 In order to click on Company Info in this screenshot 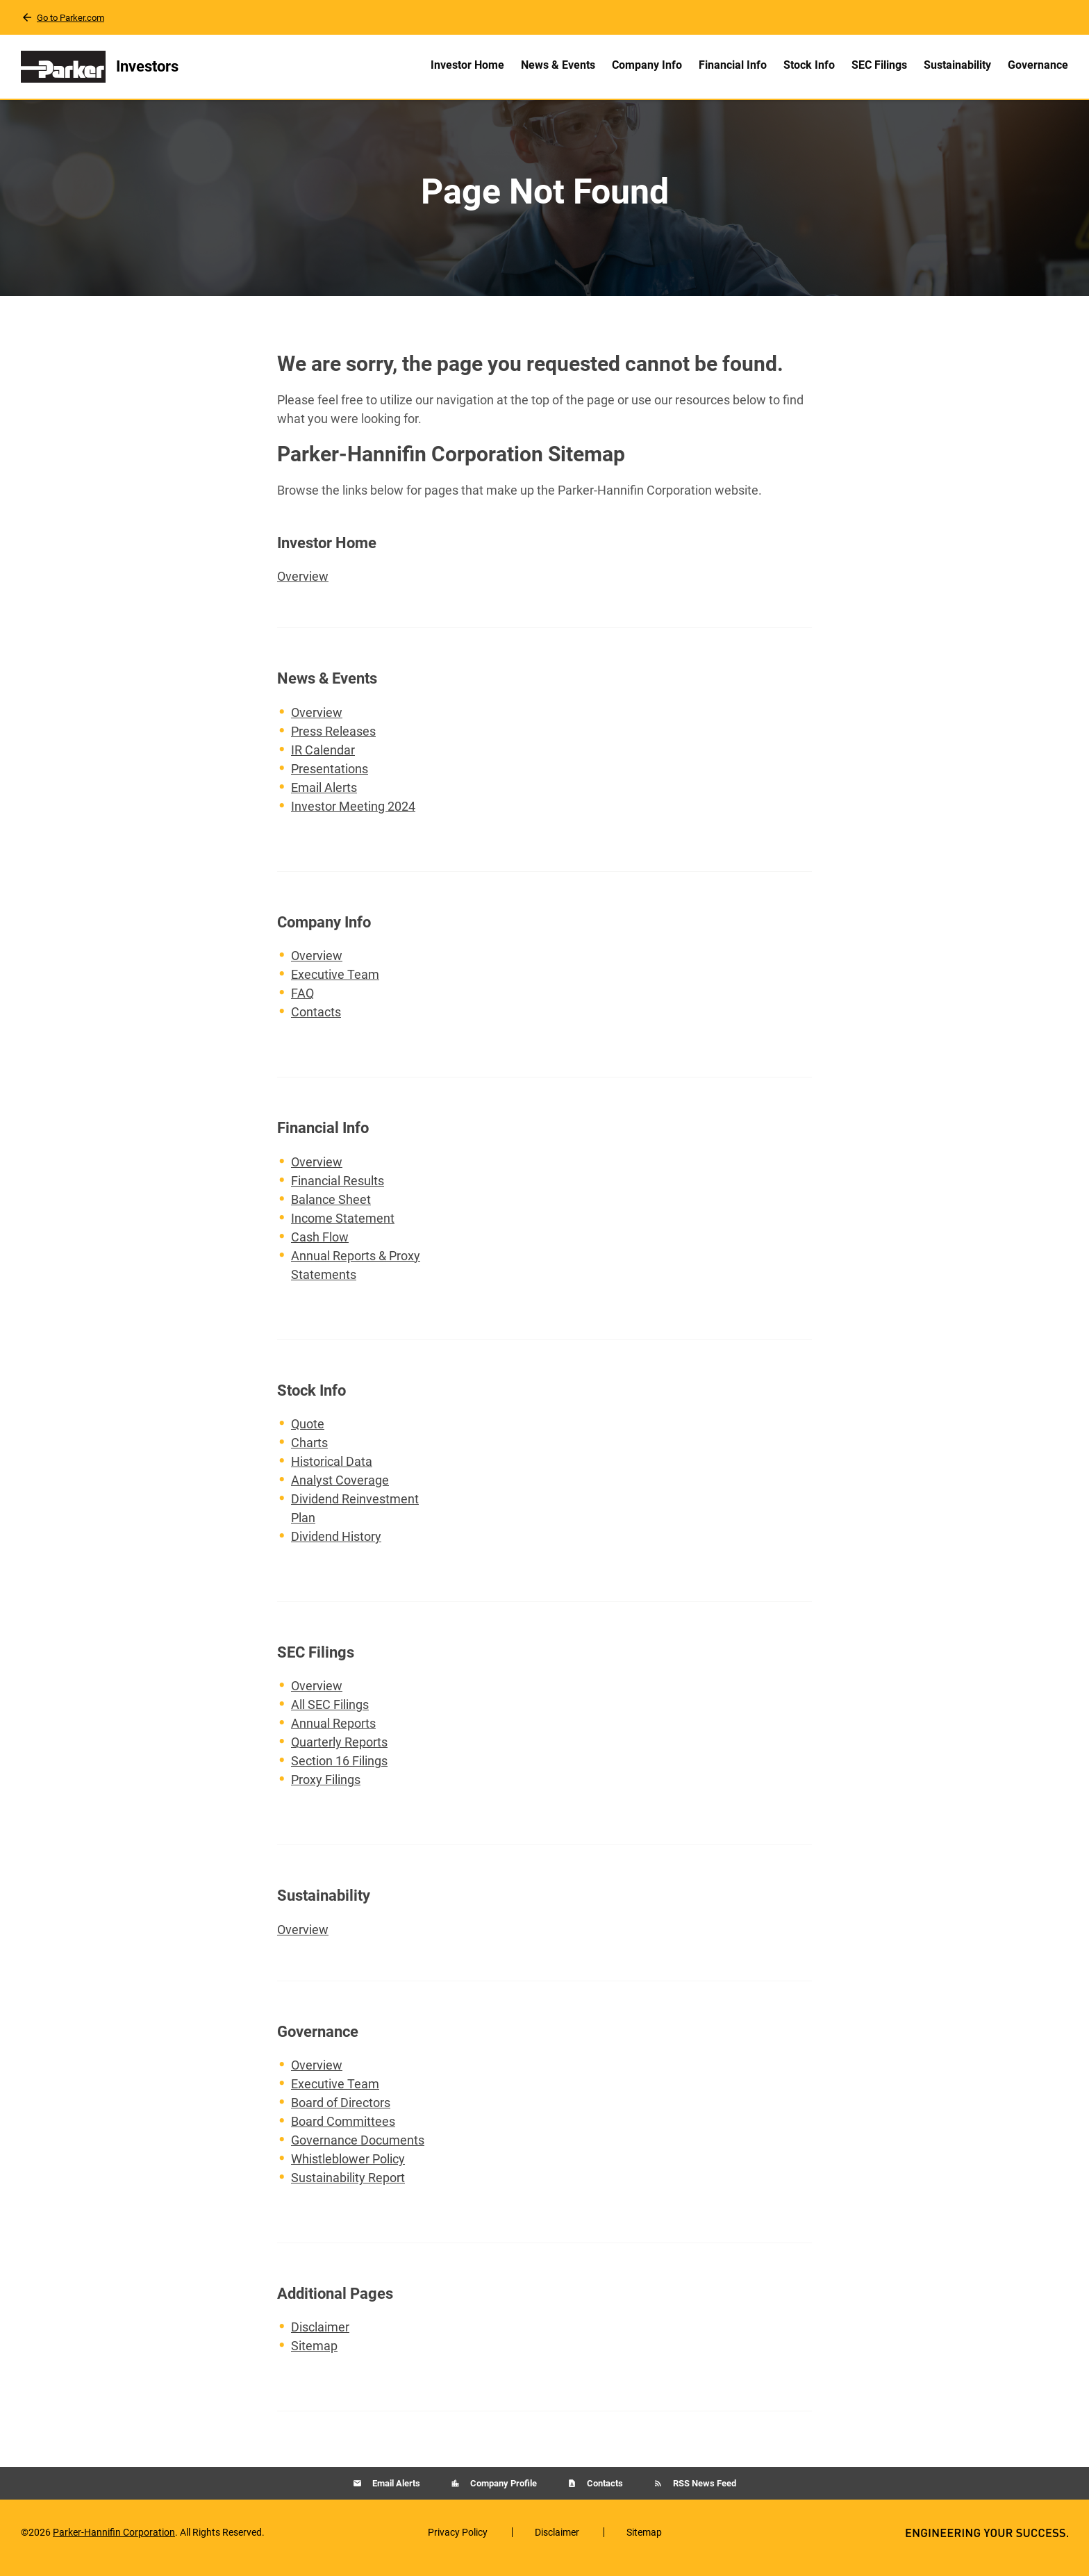, I will do `click(647, 65)`.